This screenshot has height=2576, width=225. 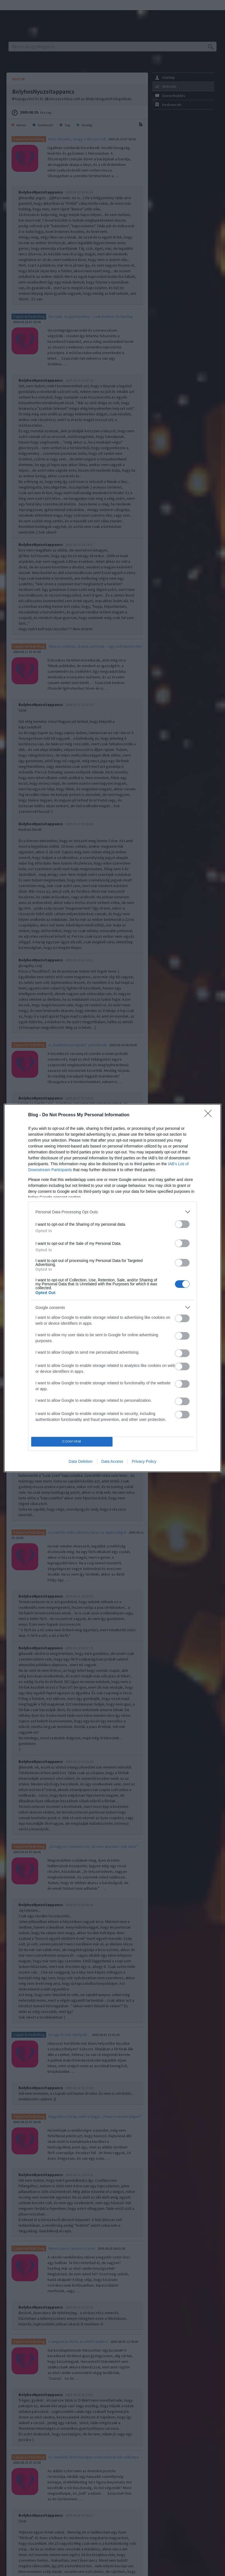 I want to click on Privacy Policy, so click(x=144, y=1461).